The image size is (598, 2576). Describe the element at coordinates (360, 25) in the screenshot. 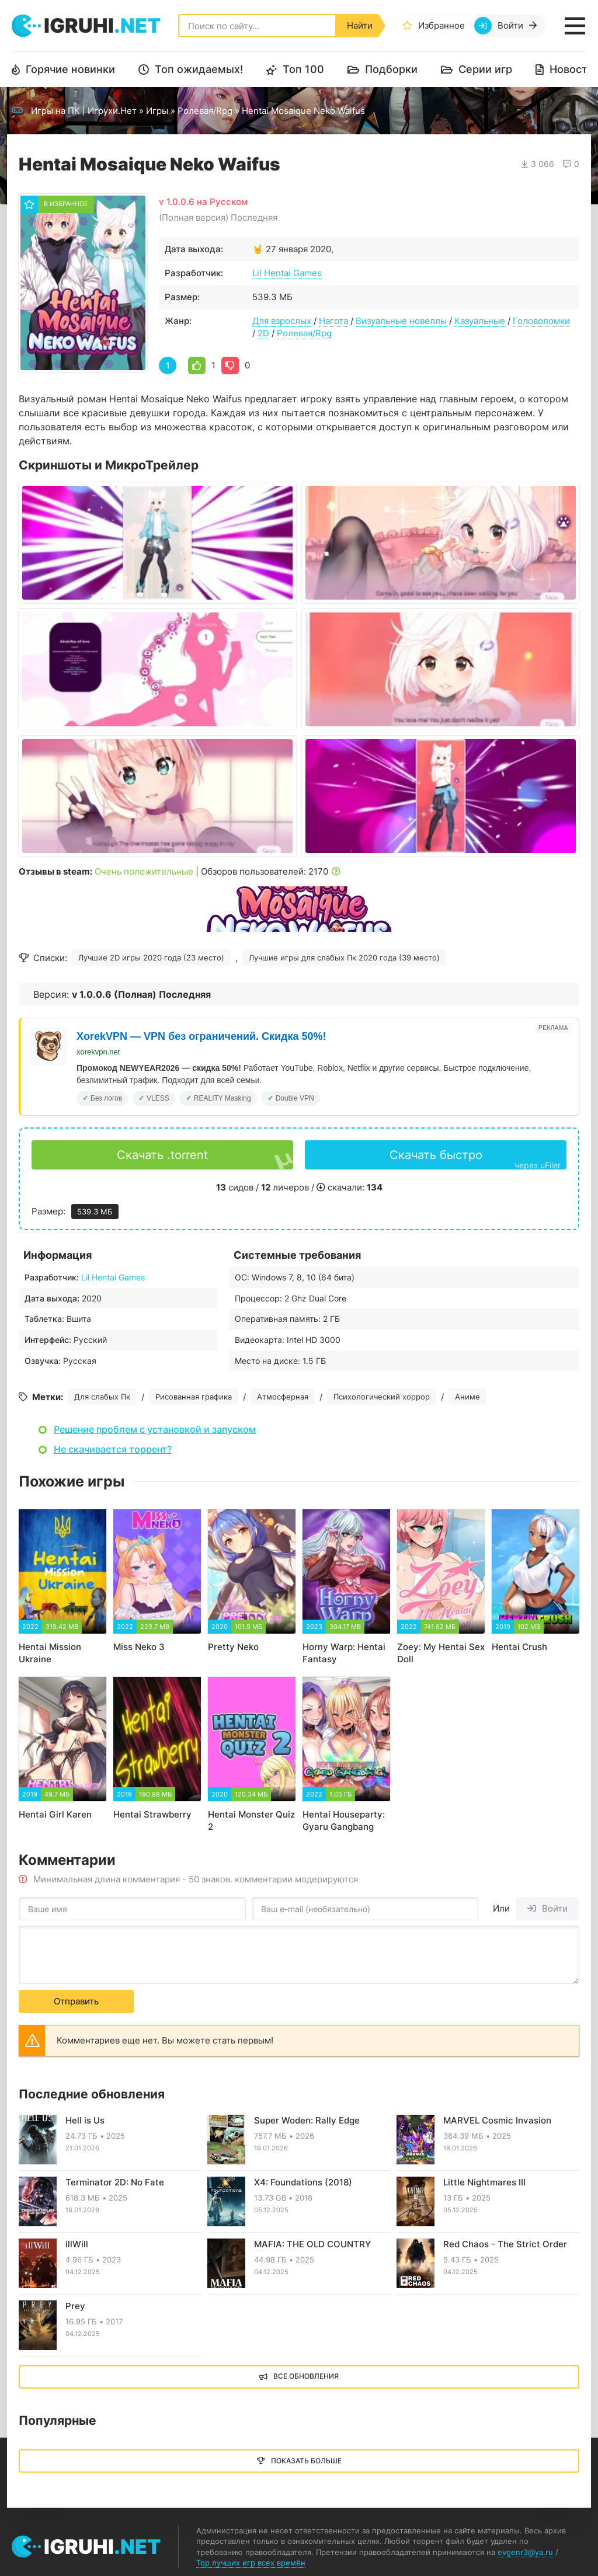

I see `Найти` at that location.